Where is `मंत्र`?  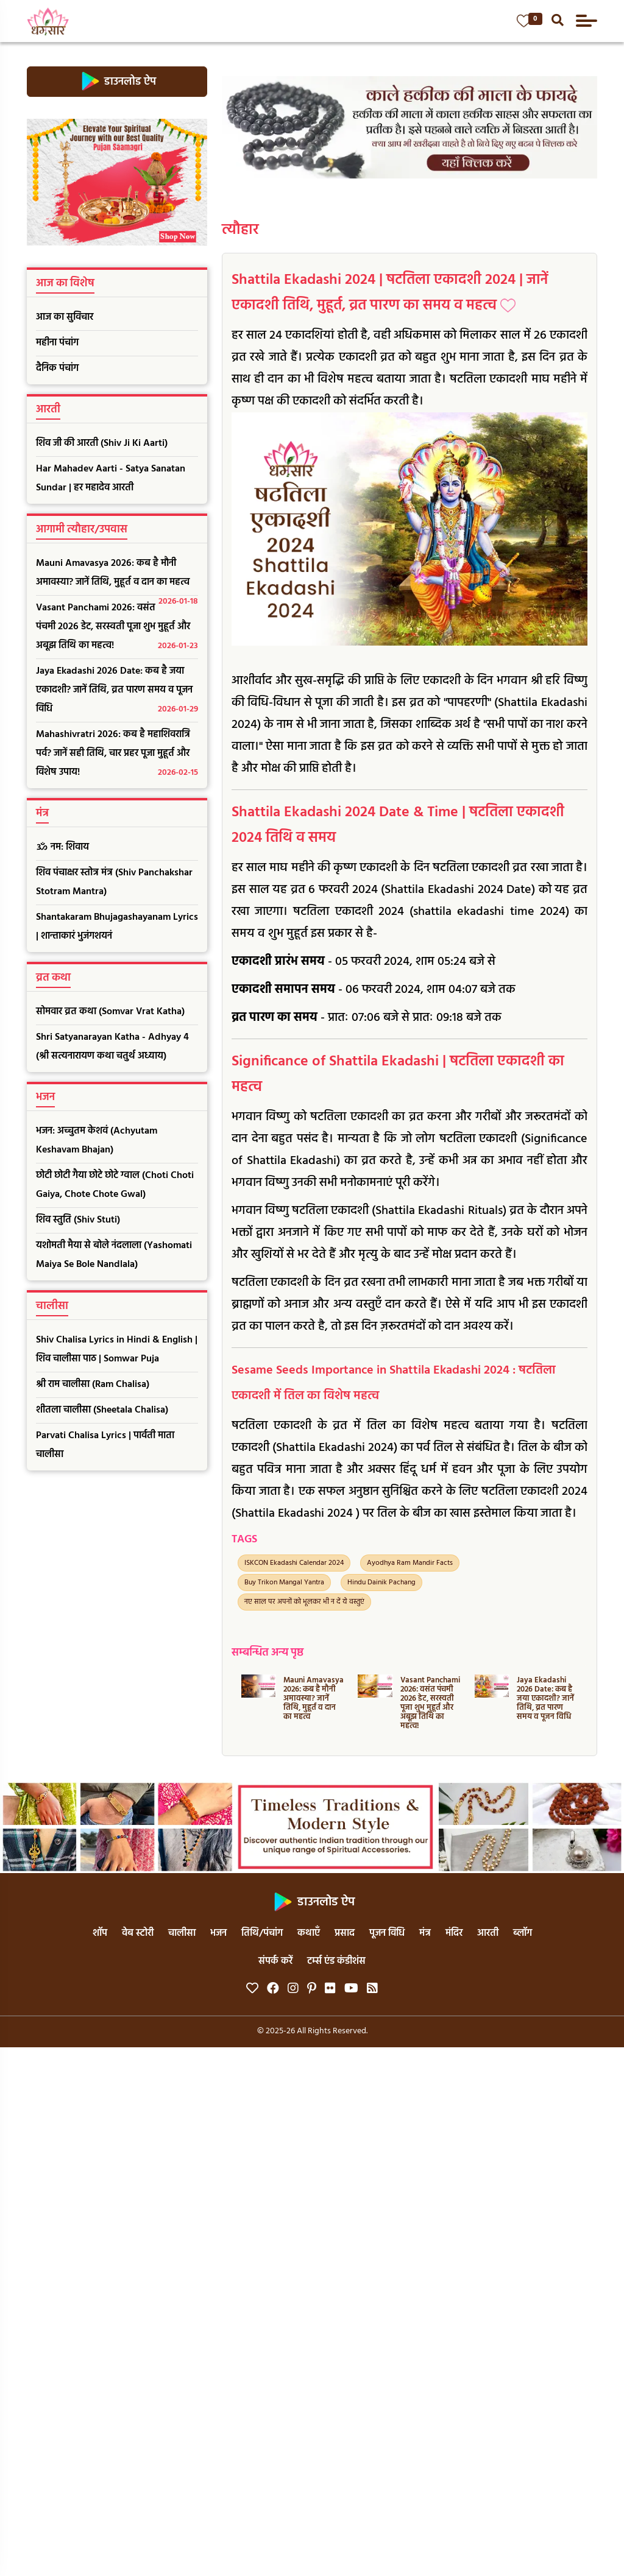 मंत्र is located at coordinates (425, 1933).